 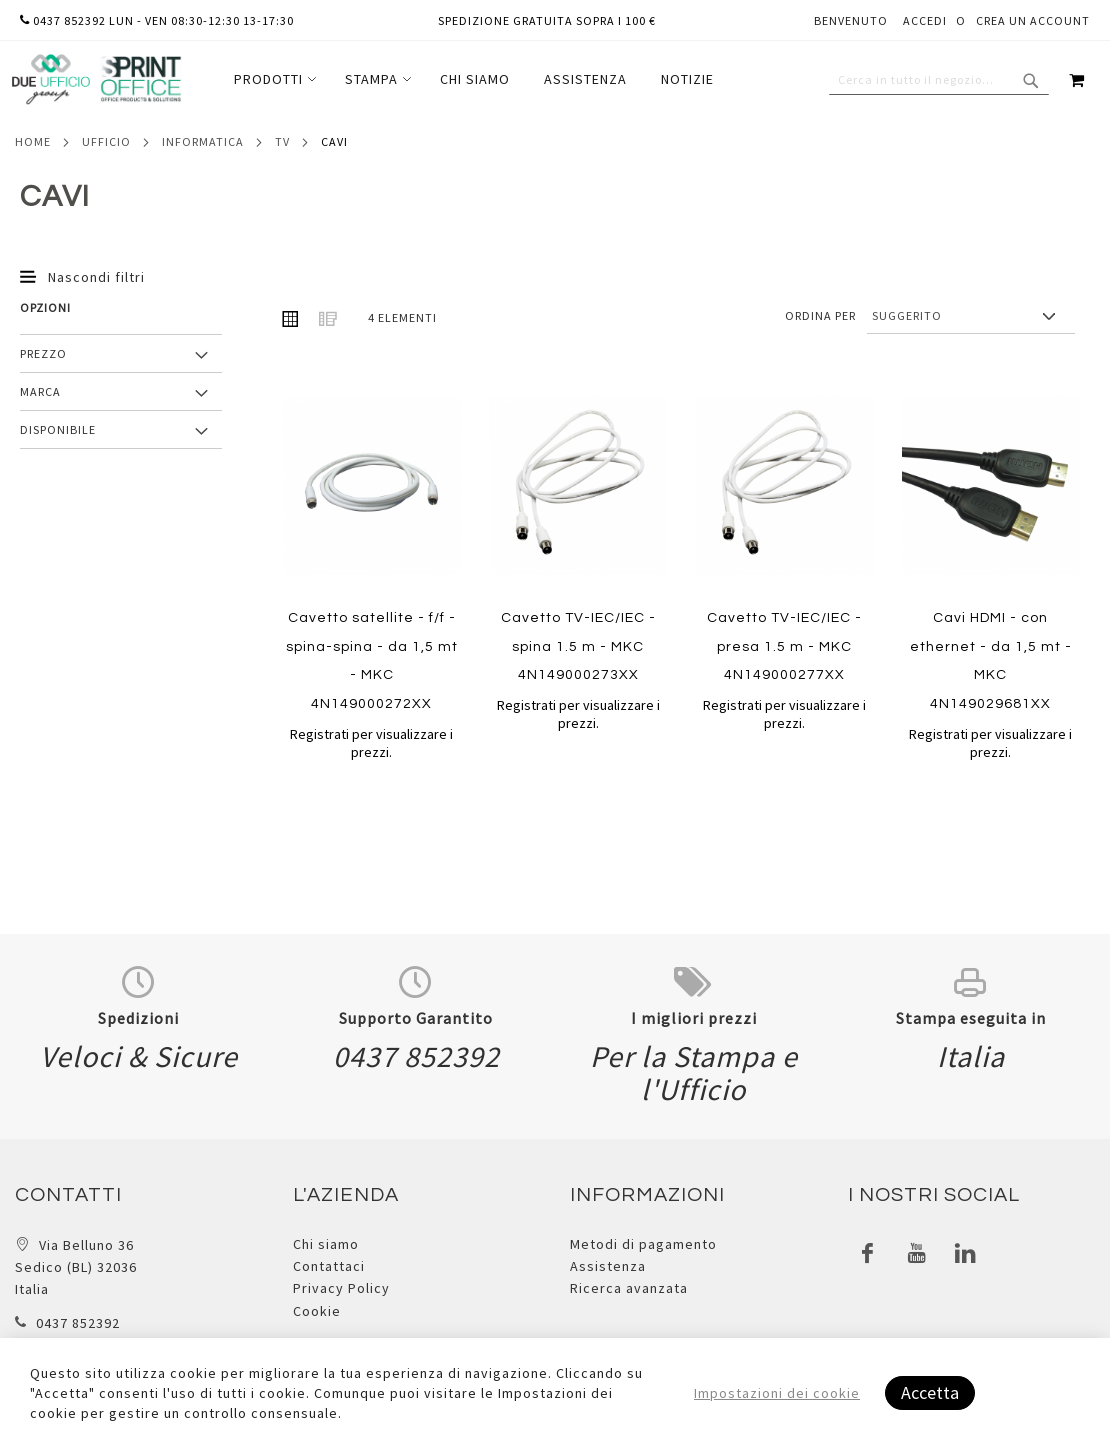 I want to click on Accedi, so click(x=925, y=20).